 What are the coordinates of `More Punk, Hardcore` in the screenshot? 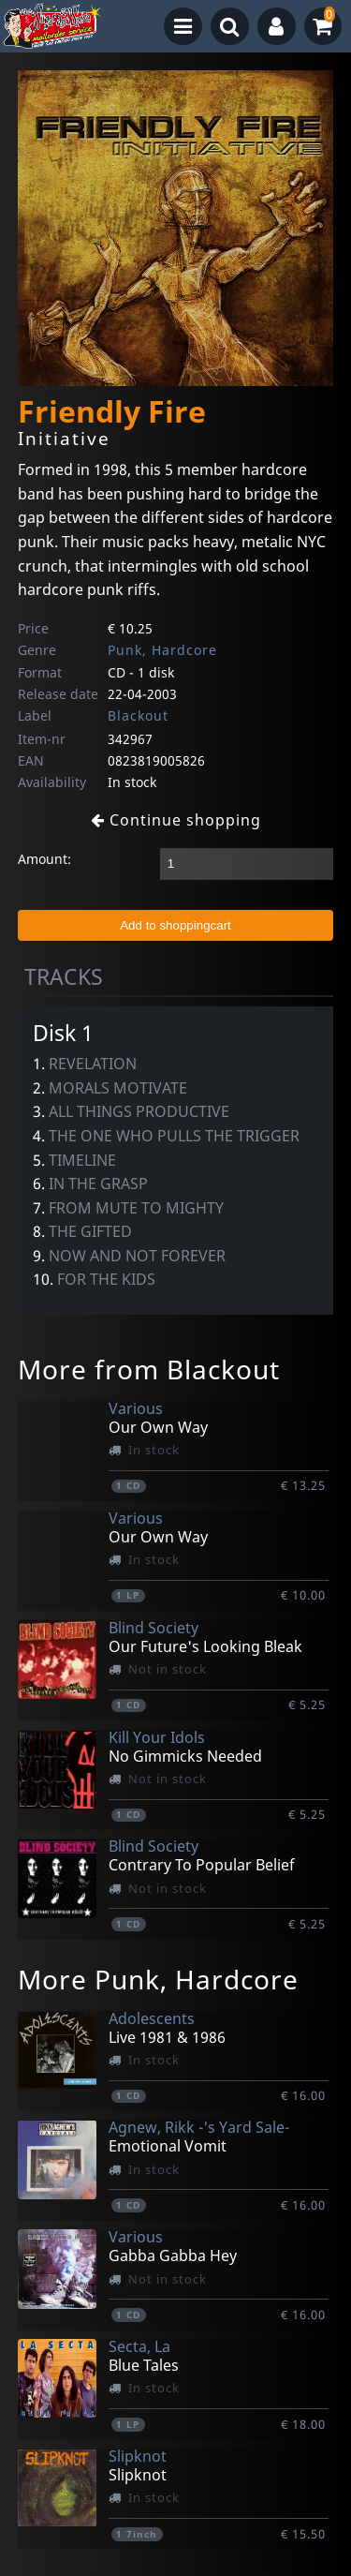 It's located at (158, 1979).